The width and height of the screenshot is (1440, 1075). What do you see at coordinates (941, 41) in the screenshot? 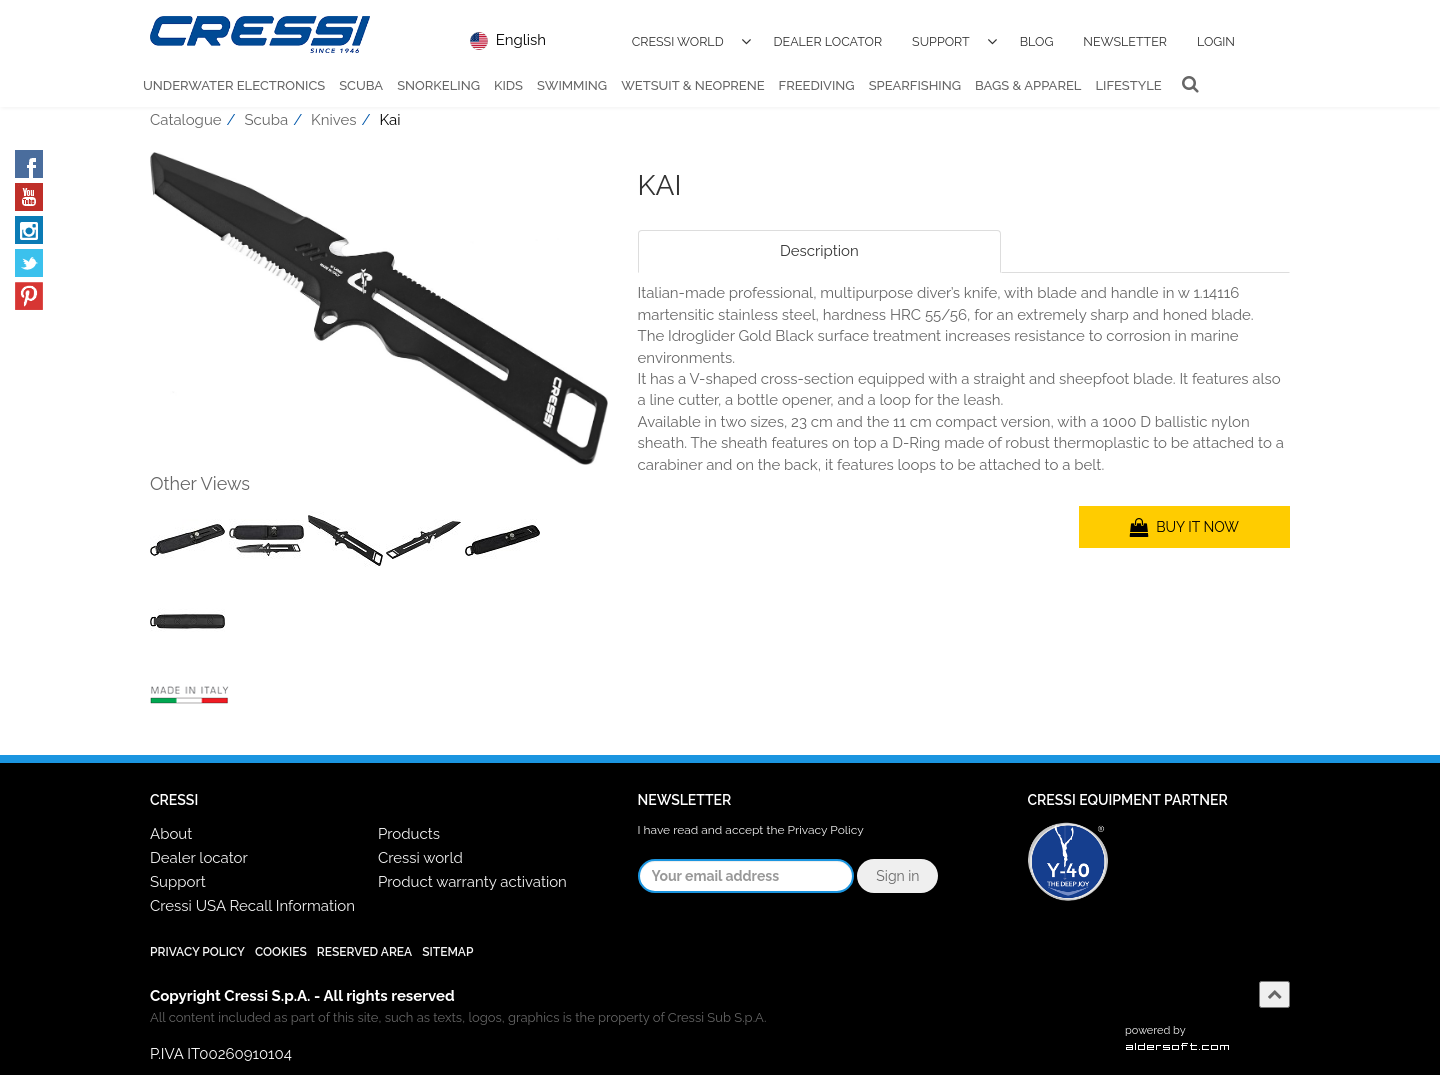
I see `Support` at bounding box center [941, 41].